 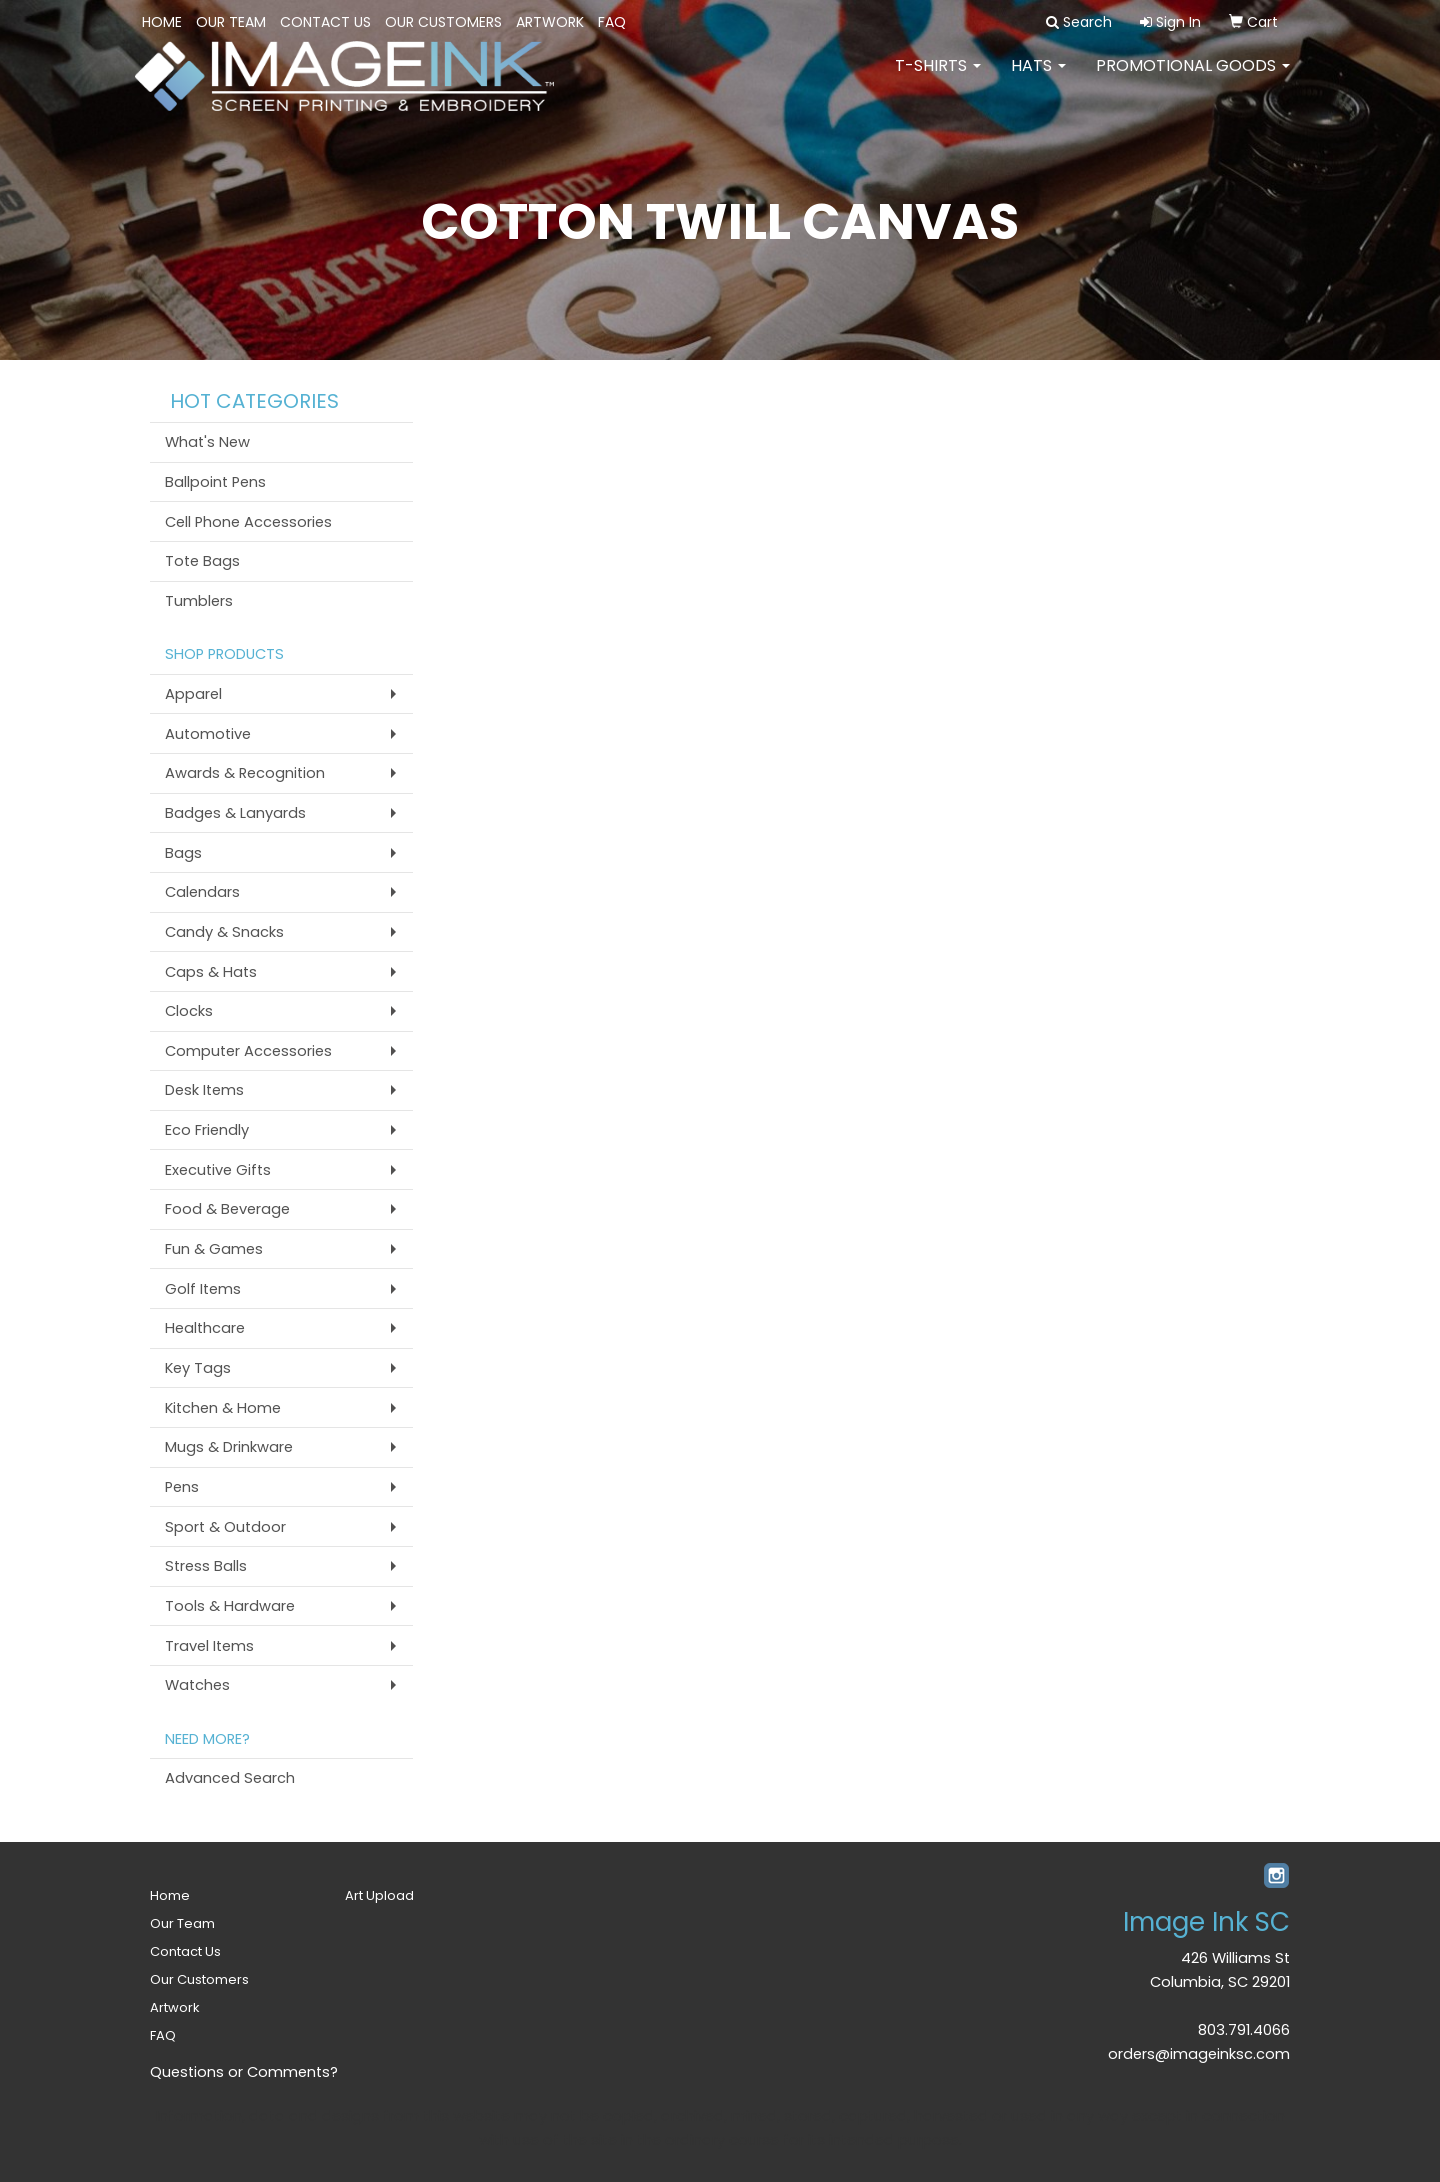 What do you see at coordinates (202, 561) in the screenshot?
I see `Tote Bags` at bounding box center [202, 561].